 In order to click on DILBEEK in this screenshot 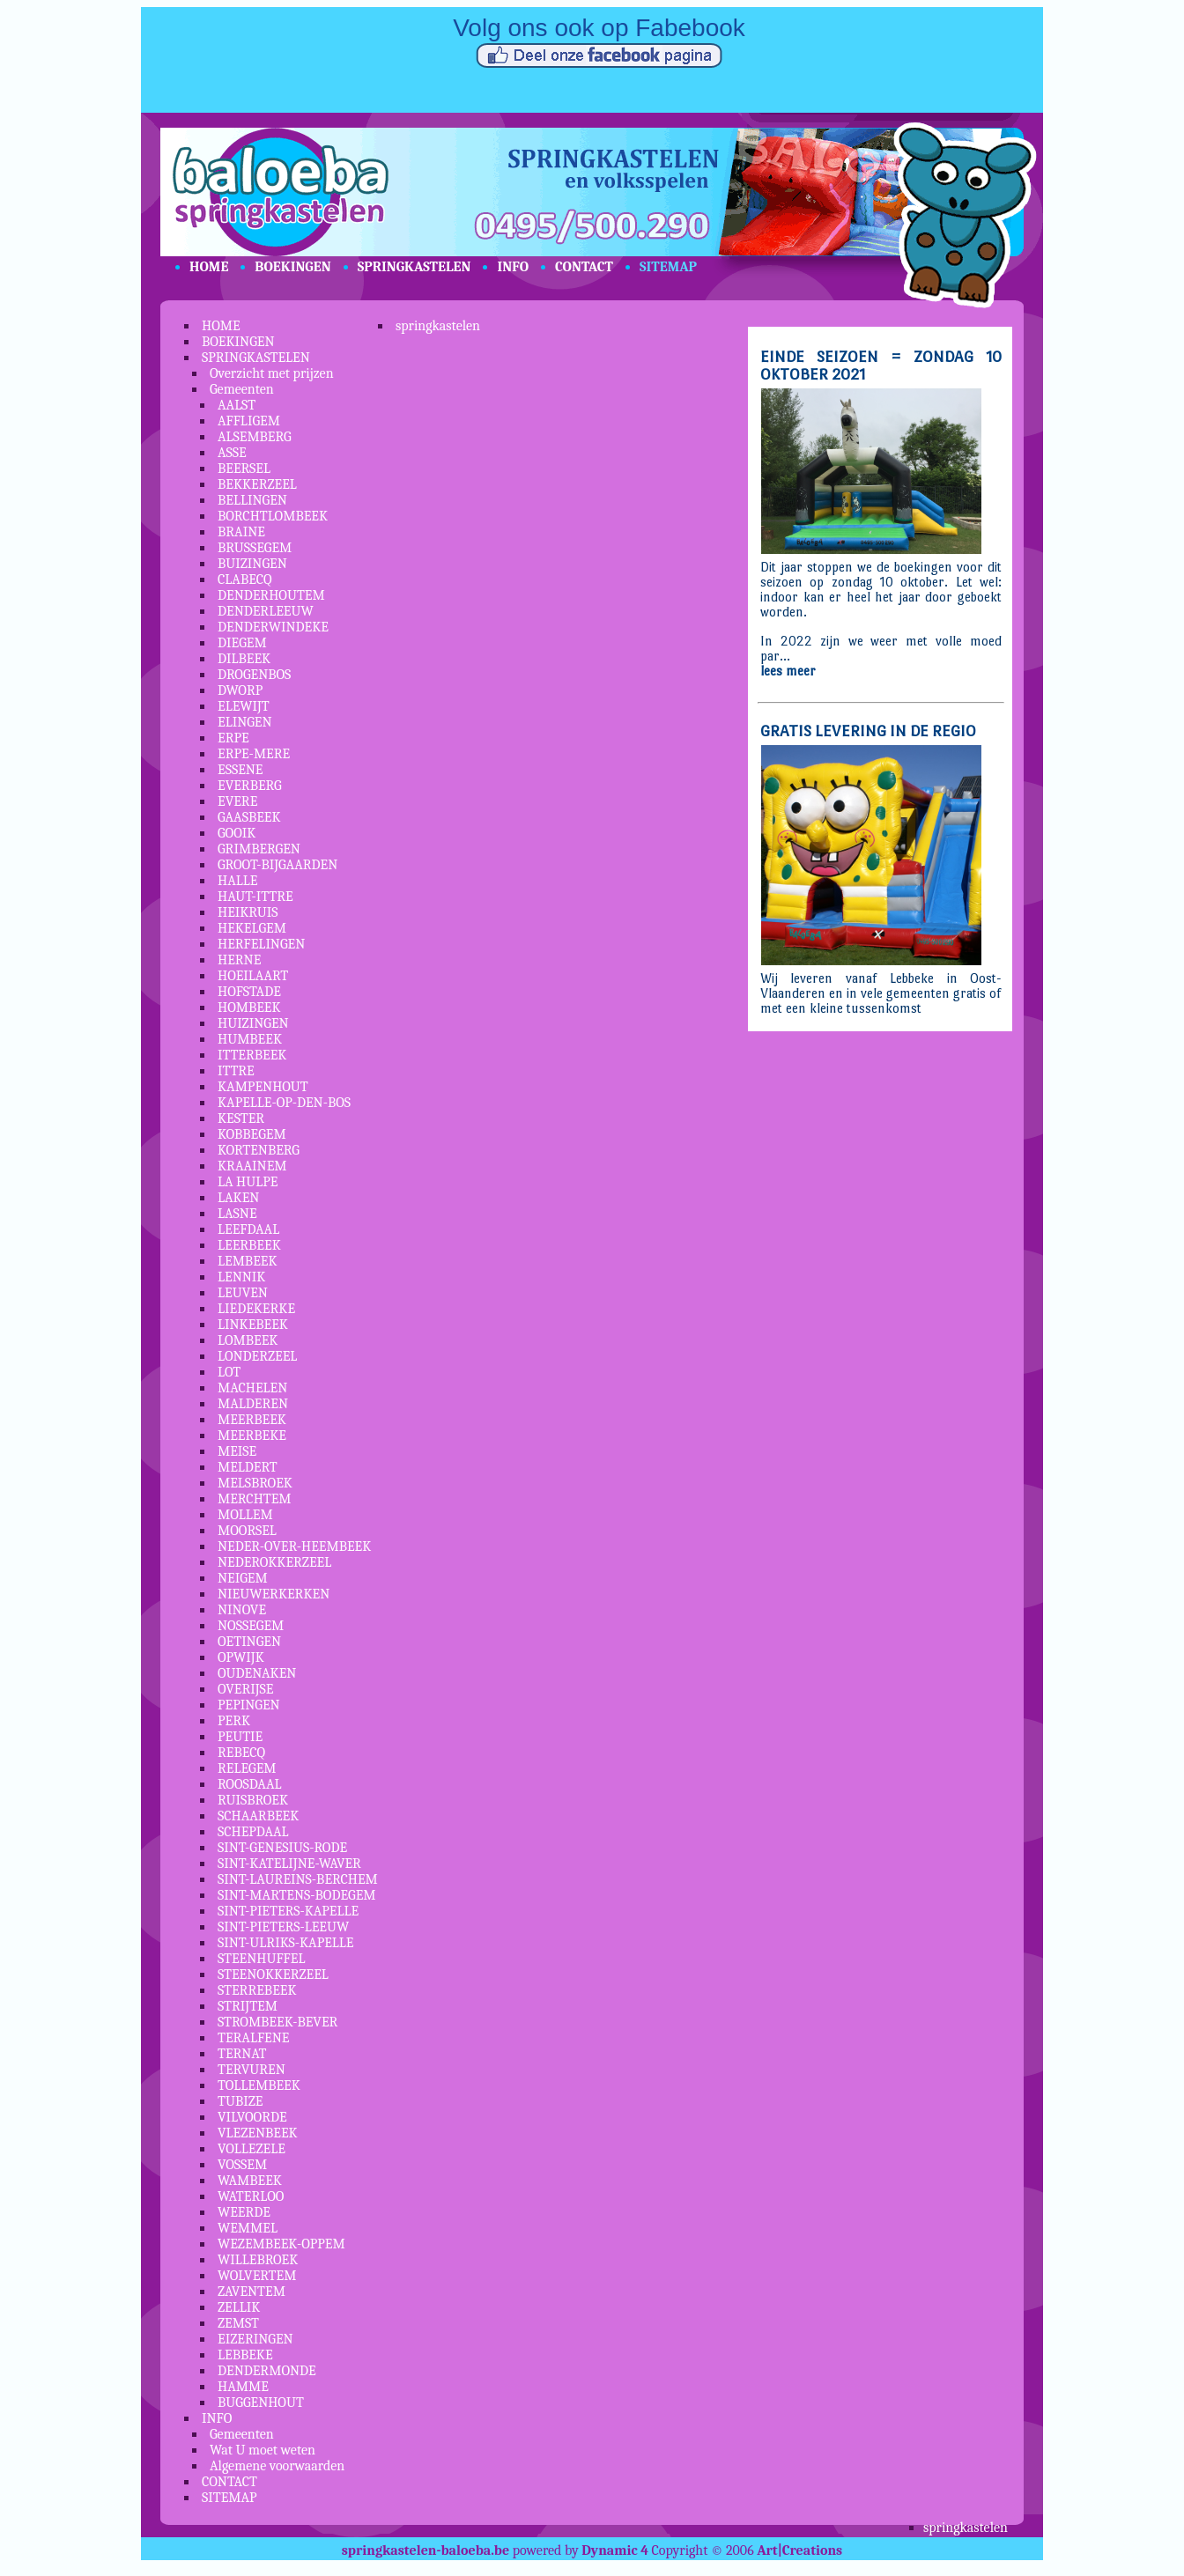, I will do `click(244, 659)`.